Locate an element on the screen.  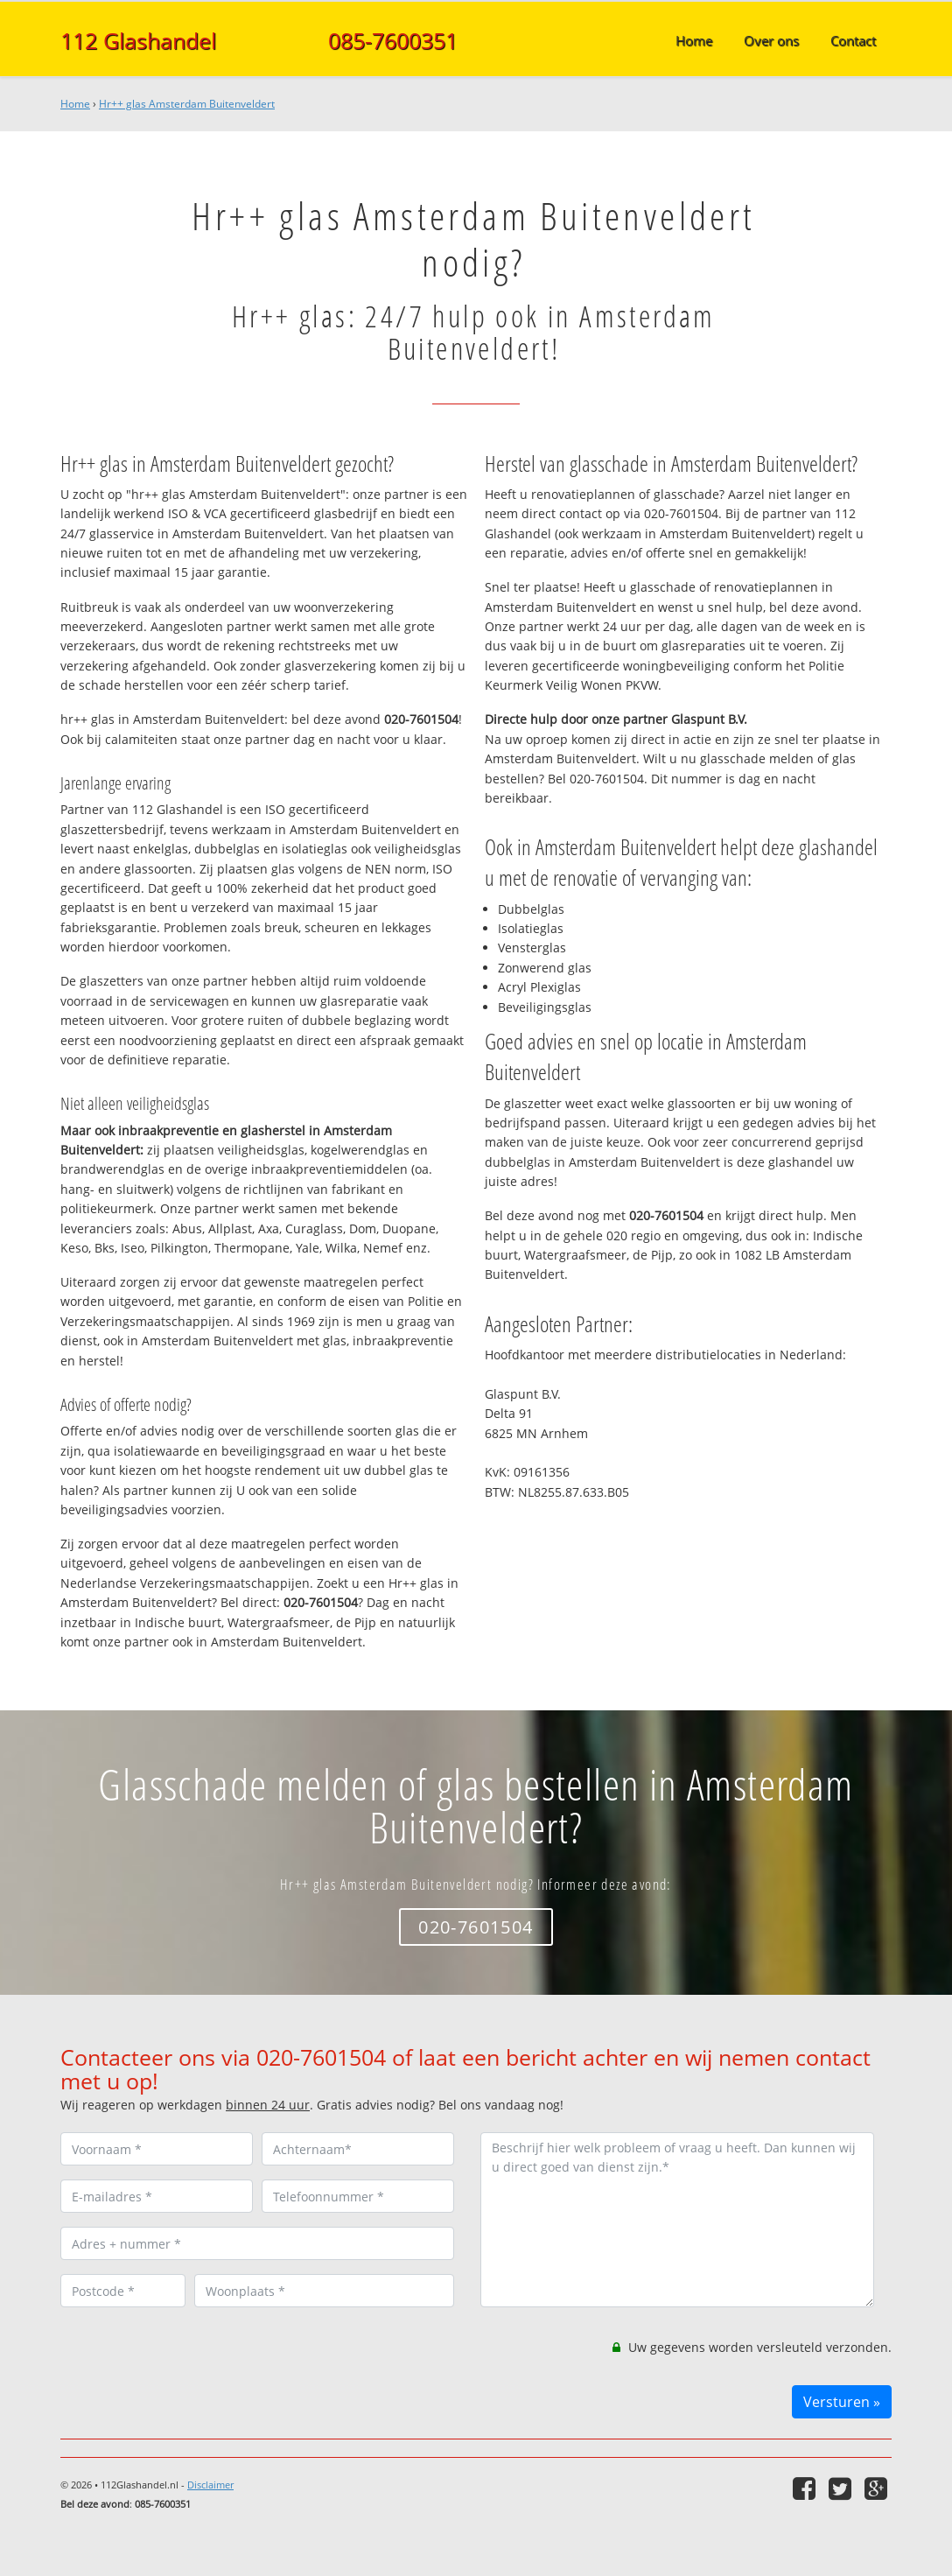
Hr++ glas Amsterdam Buitenveldert is located at coordinates (187, 103).